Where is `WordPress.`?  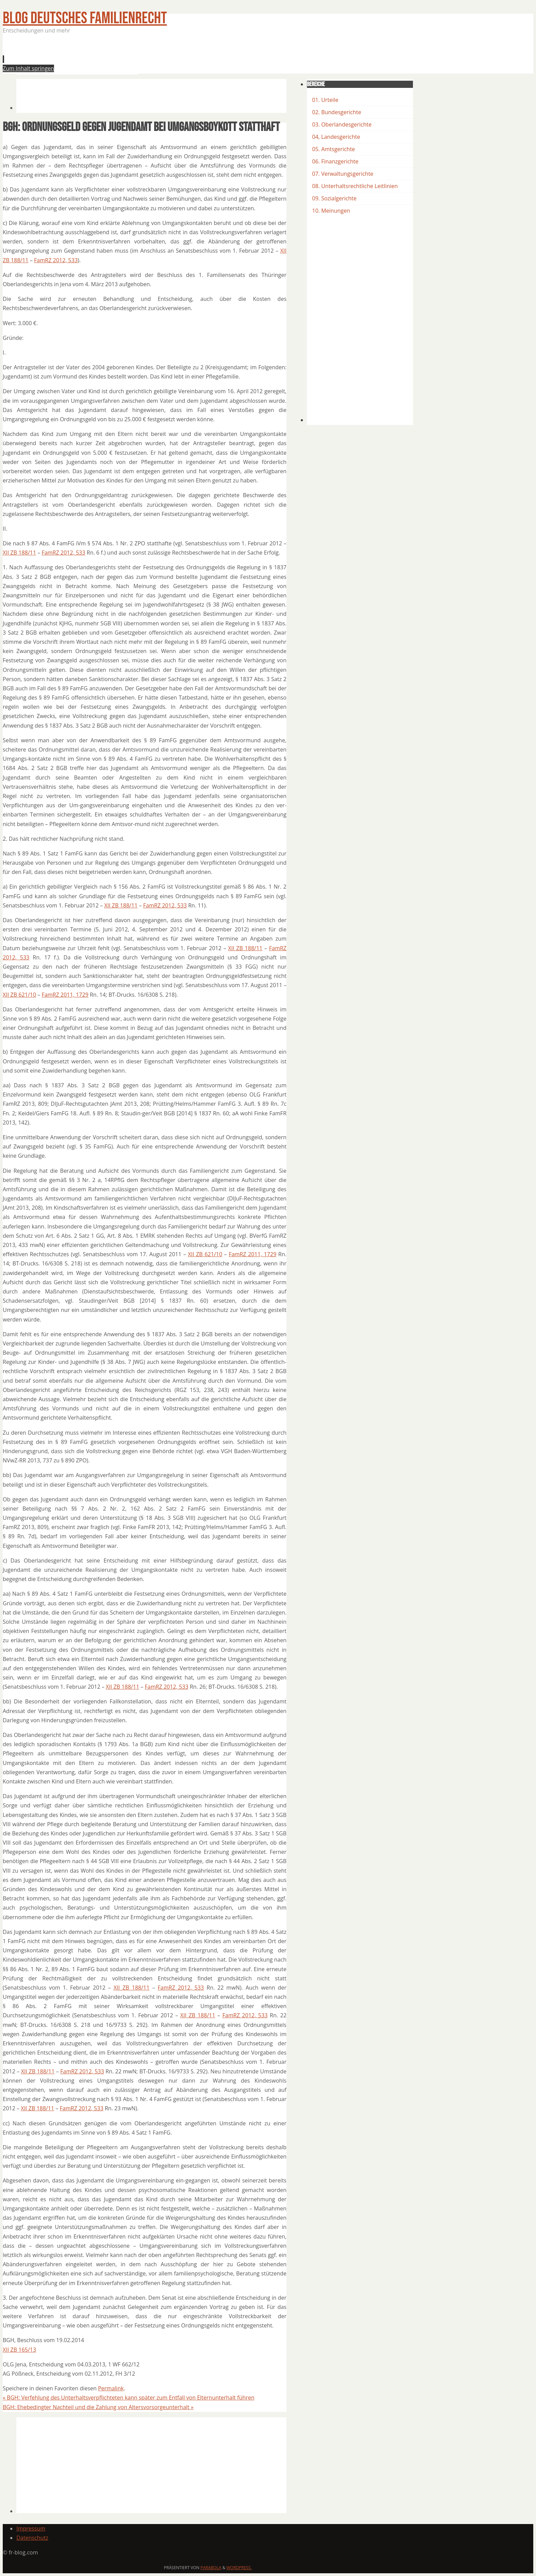
WordPress. is located at coordinates (239, 2568).